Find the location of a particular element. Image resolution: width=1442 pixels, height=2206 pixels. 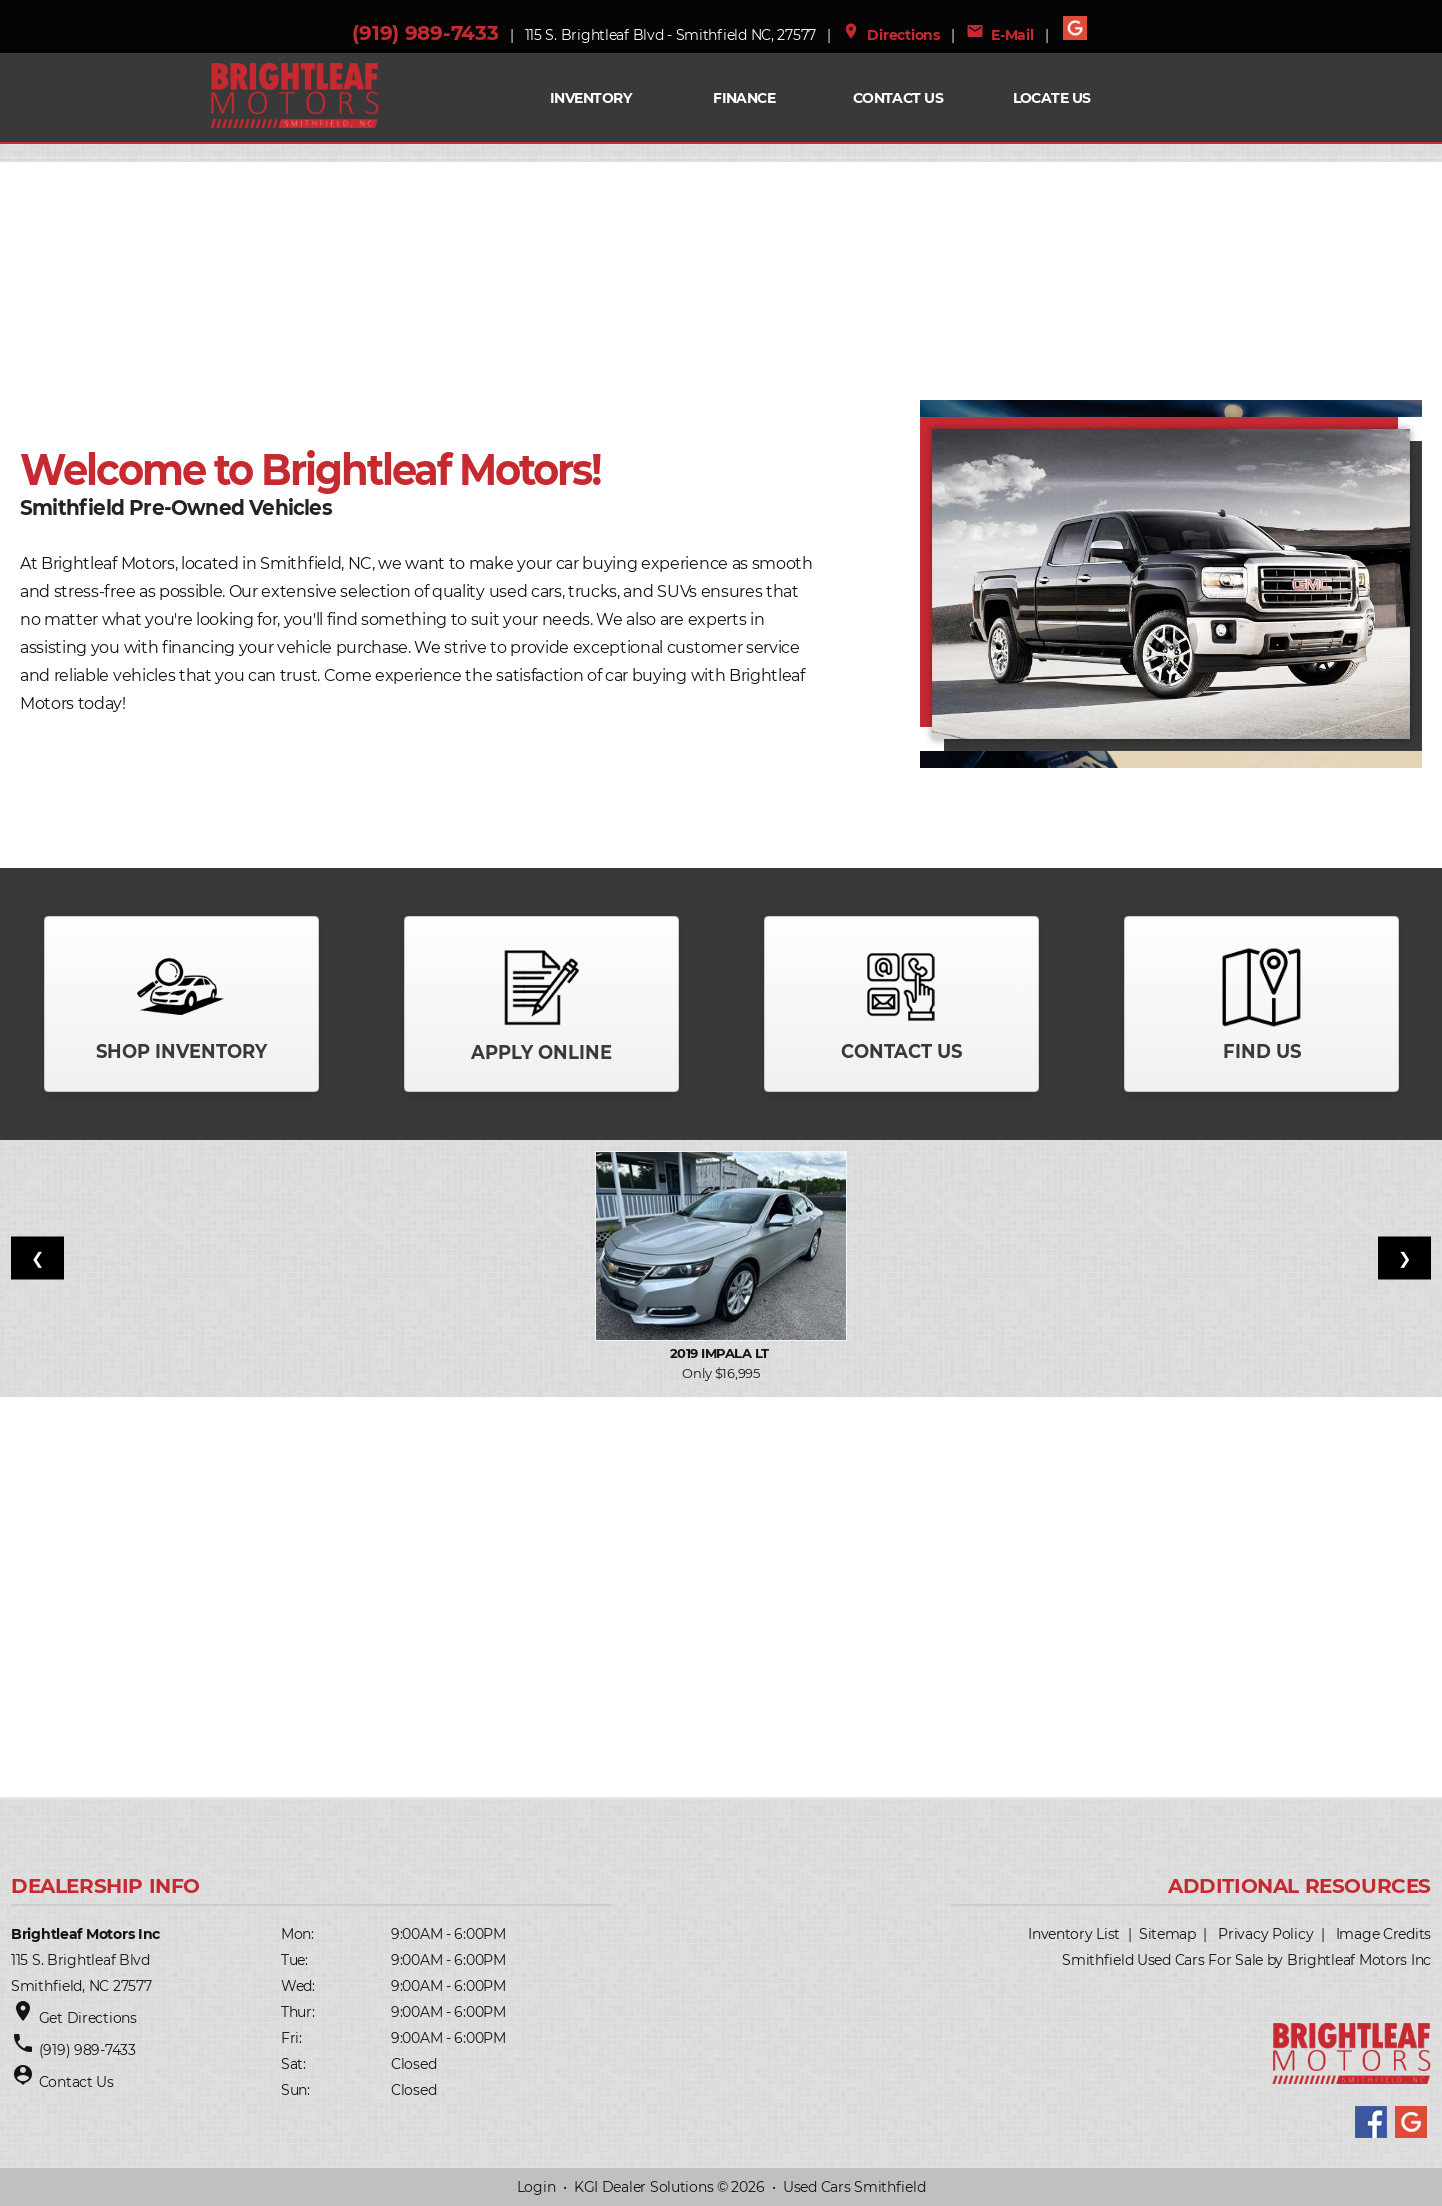

2019 Impala LT is located at coordinates (721, 1353).